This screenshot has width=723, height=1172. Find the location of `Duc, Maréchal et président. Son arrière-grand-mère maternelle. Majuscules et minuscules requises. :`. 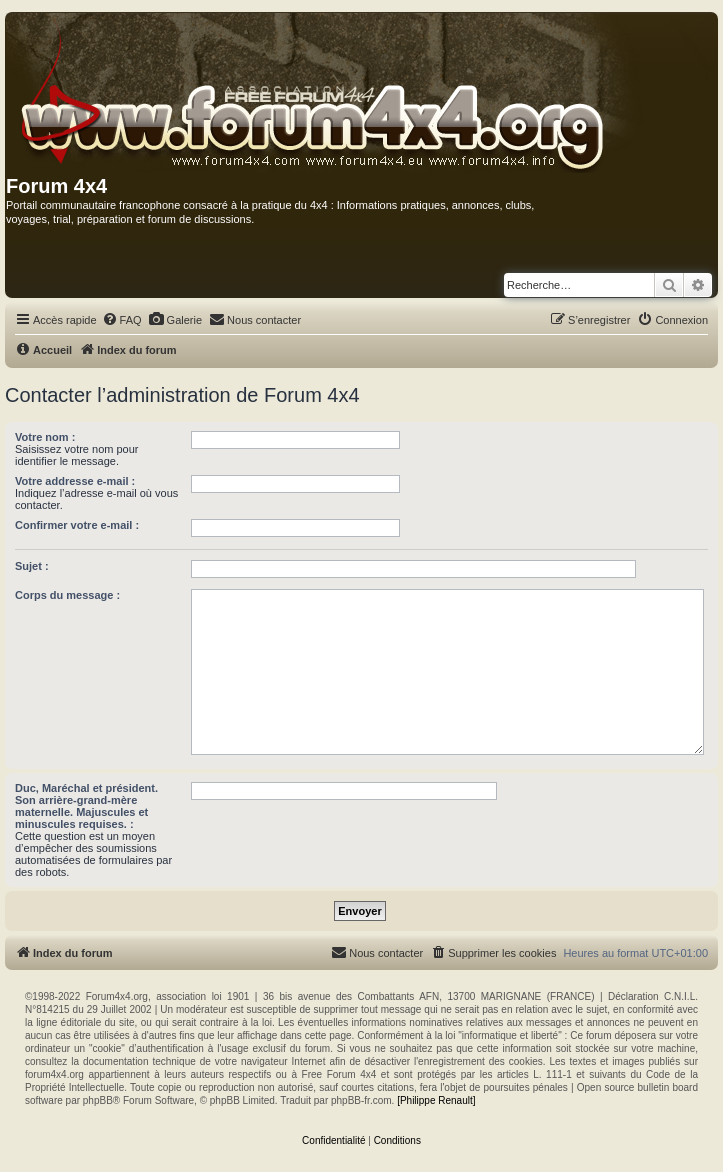

Duc, Maréchal et président. Son arrière-grand-mère maternelle. Majuscules et minuscules requises. : is located at coordinates (86, 806).